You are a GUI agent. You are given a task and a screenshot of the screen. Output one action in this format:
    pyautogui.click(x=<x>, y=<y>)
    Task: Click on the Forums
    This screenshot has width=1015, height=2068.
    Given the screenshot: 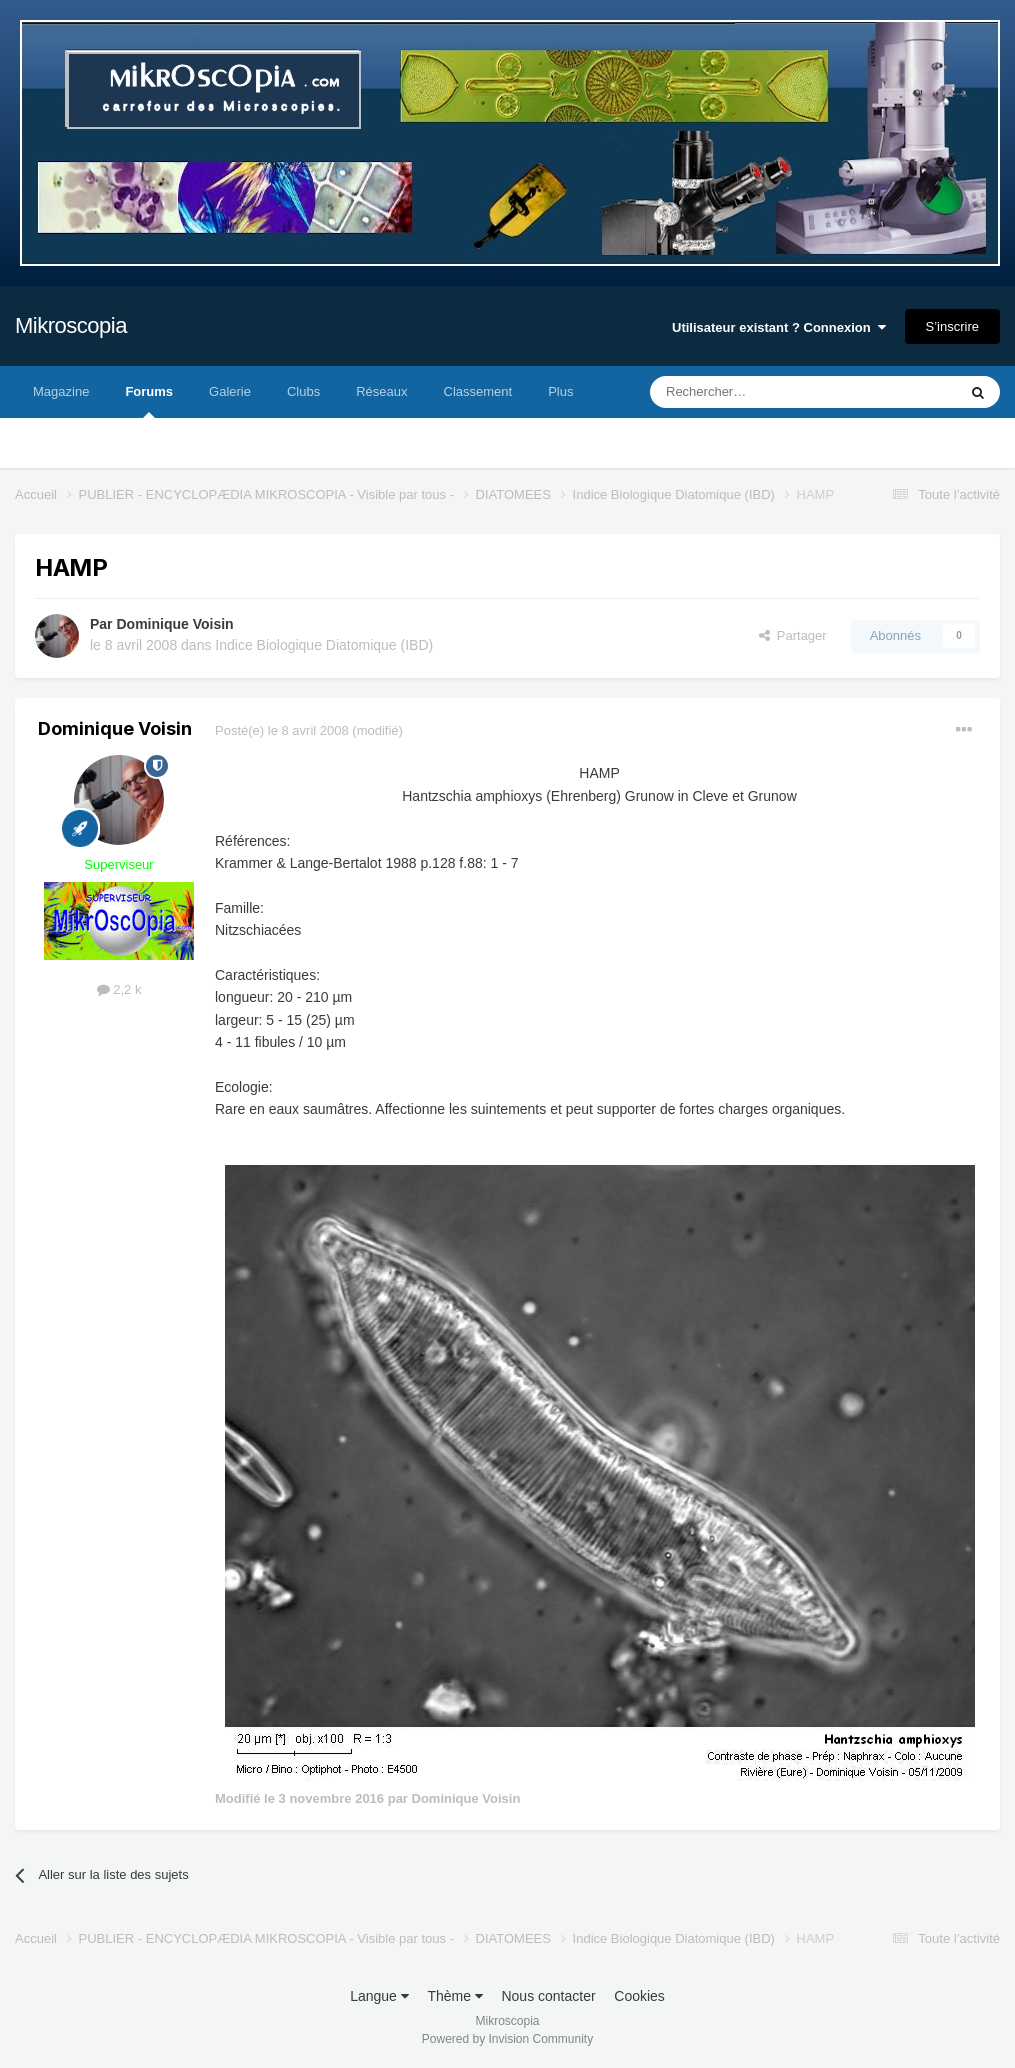 What is the action you would take?
    pyautogui.click(x=149, y=401)
    